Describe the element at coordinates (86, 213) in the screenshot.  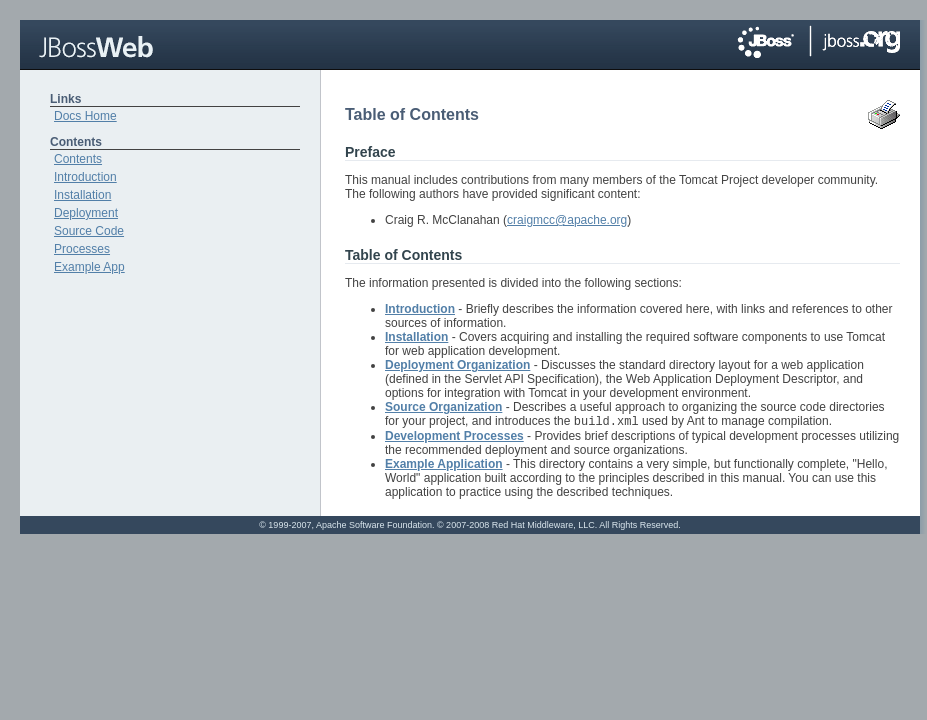
I see `Deployment` at that location.